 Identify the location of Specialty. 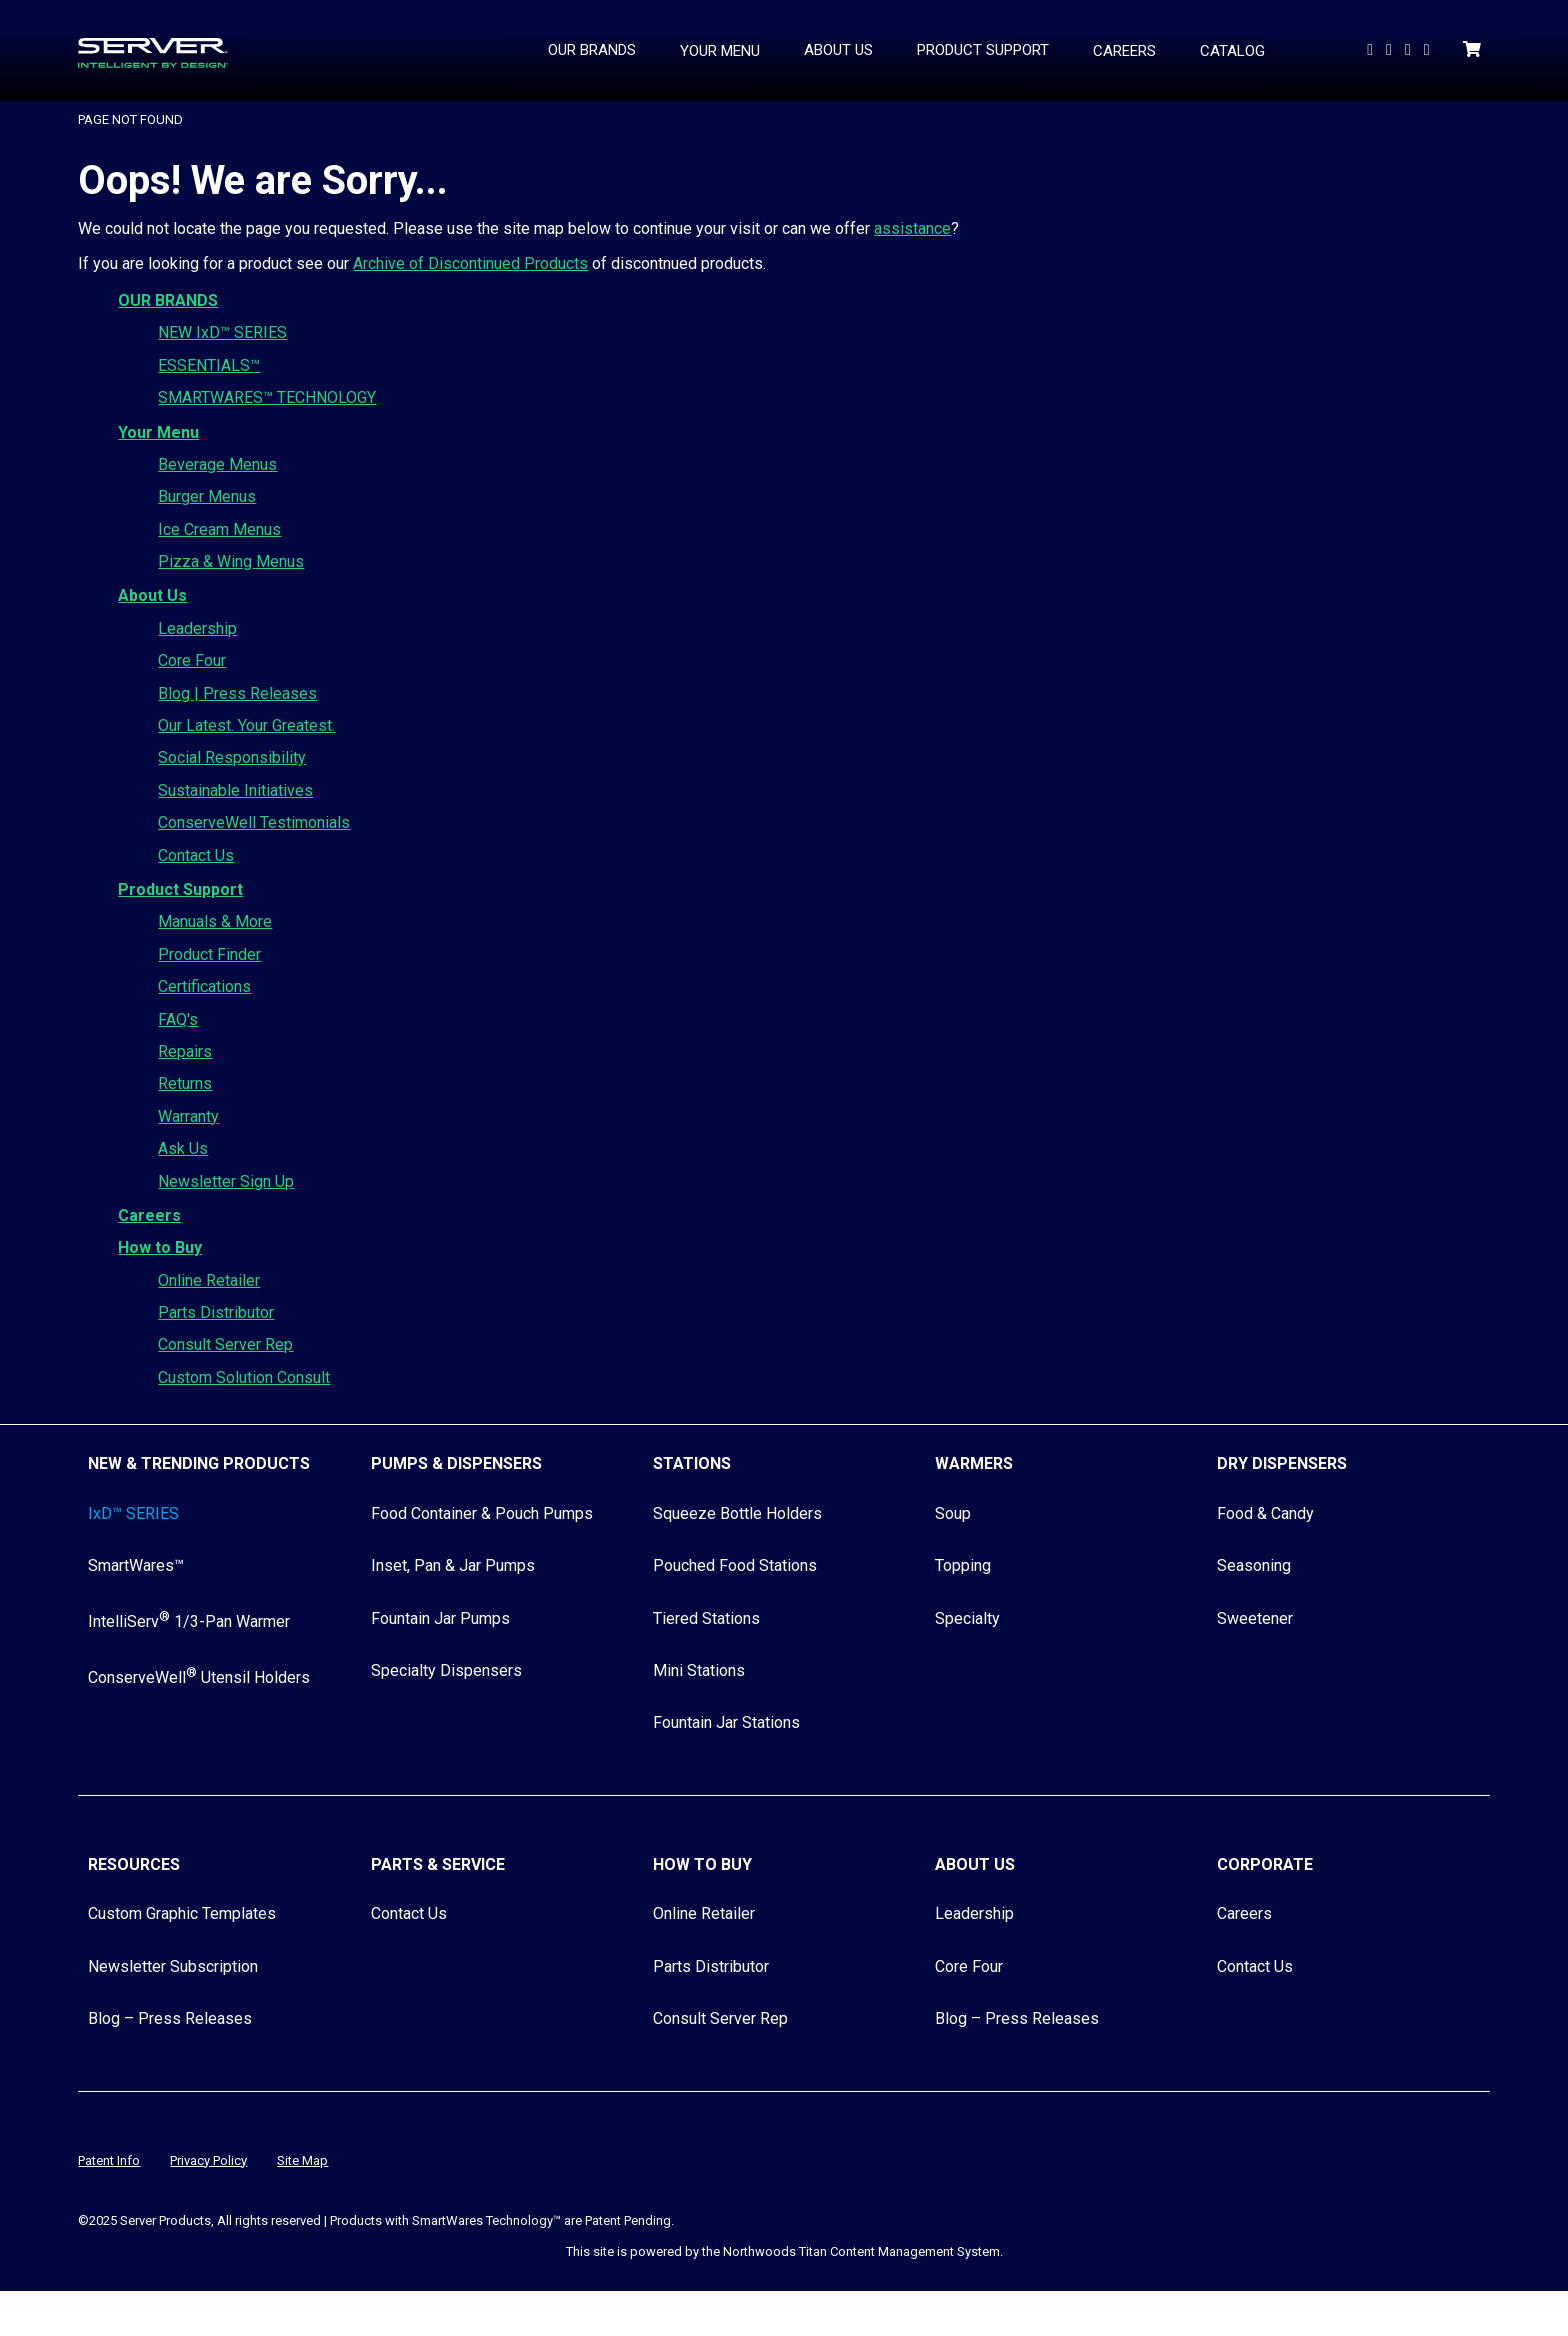
(967, 1618).